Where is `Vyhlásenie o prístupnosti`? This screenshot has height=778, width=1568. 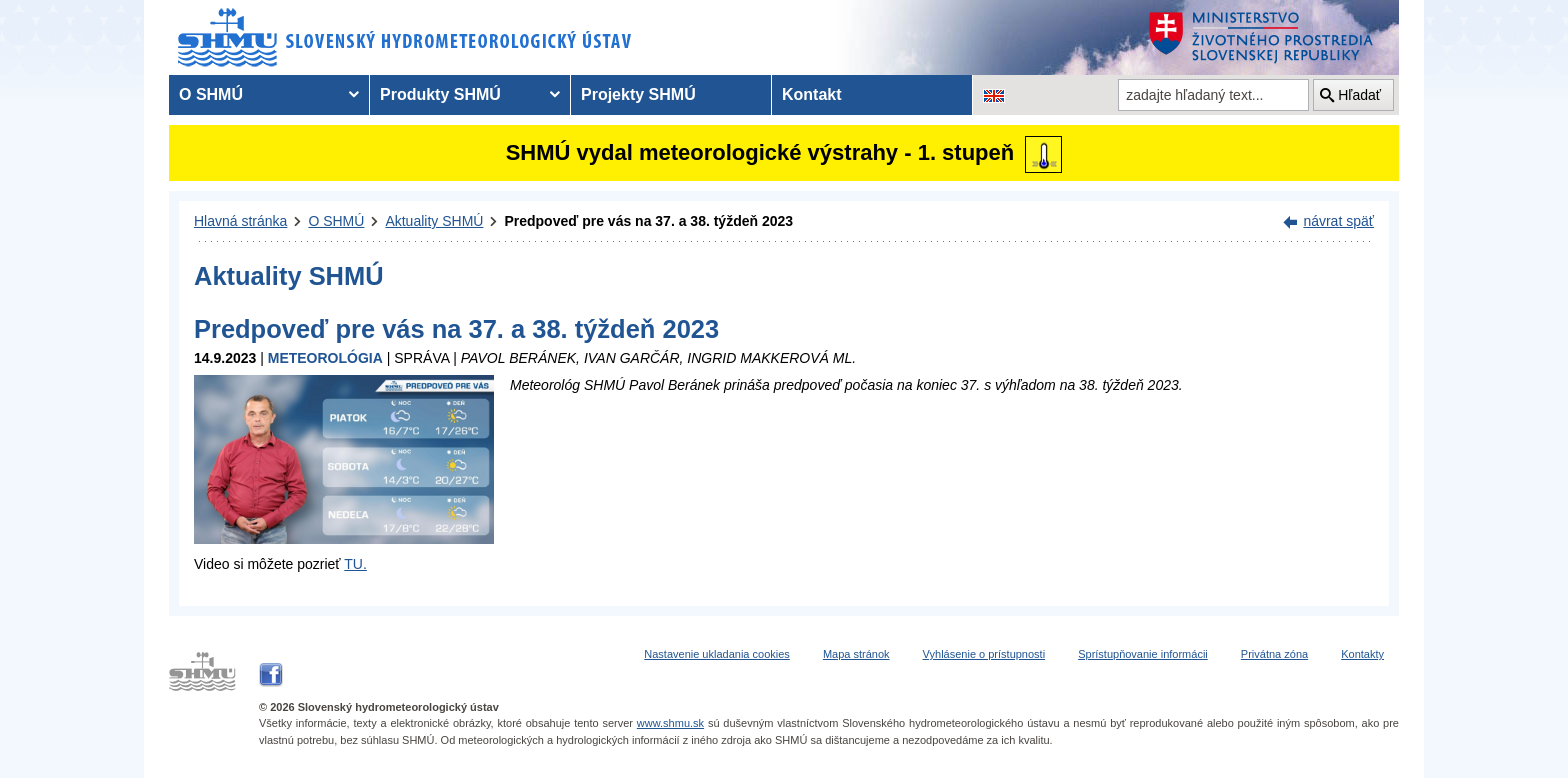
Vyhlásenie o prístupnosti is located at coordinates (984, 654).